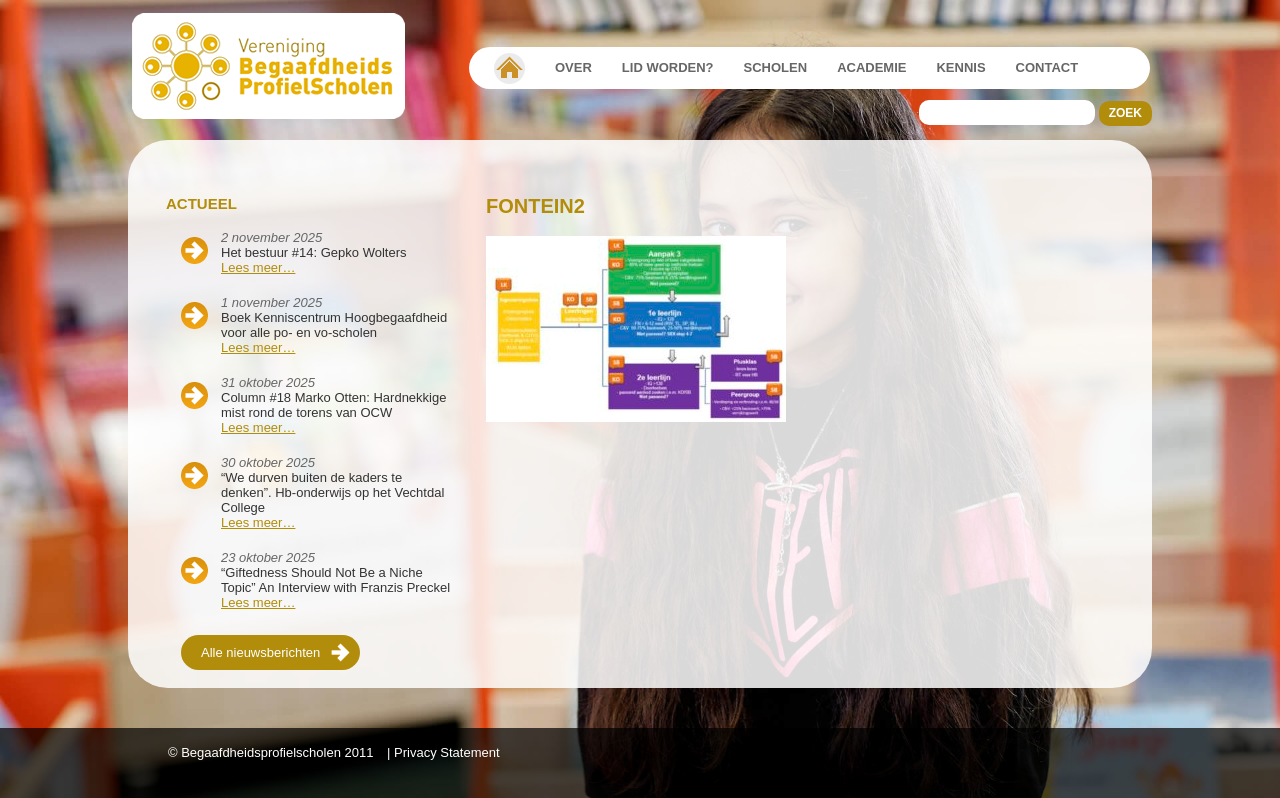 The image size is (1280, 798). I want to click on Lees meer…, so click(258, 267).